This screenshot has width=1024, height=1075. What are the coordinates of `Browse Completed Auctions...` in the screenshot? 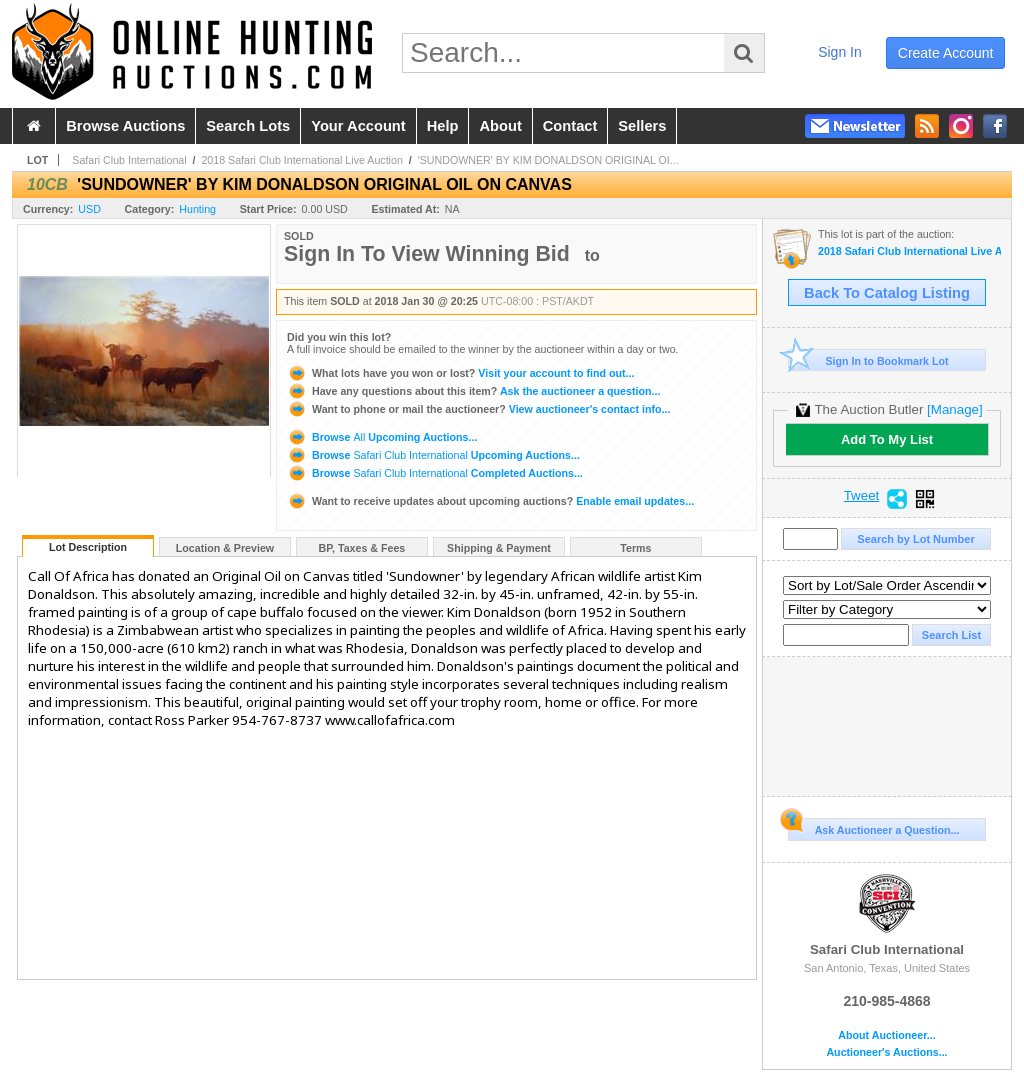 It's located at (435, 473).